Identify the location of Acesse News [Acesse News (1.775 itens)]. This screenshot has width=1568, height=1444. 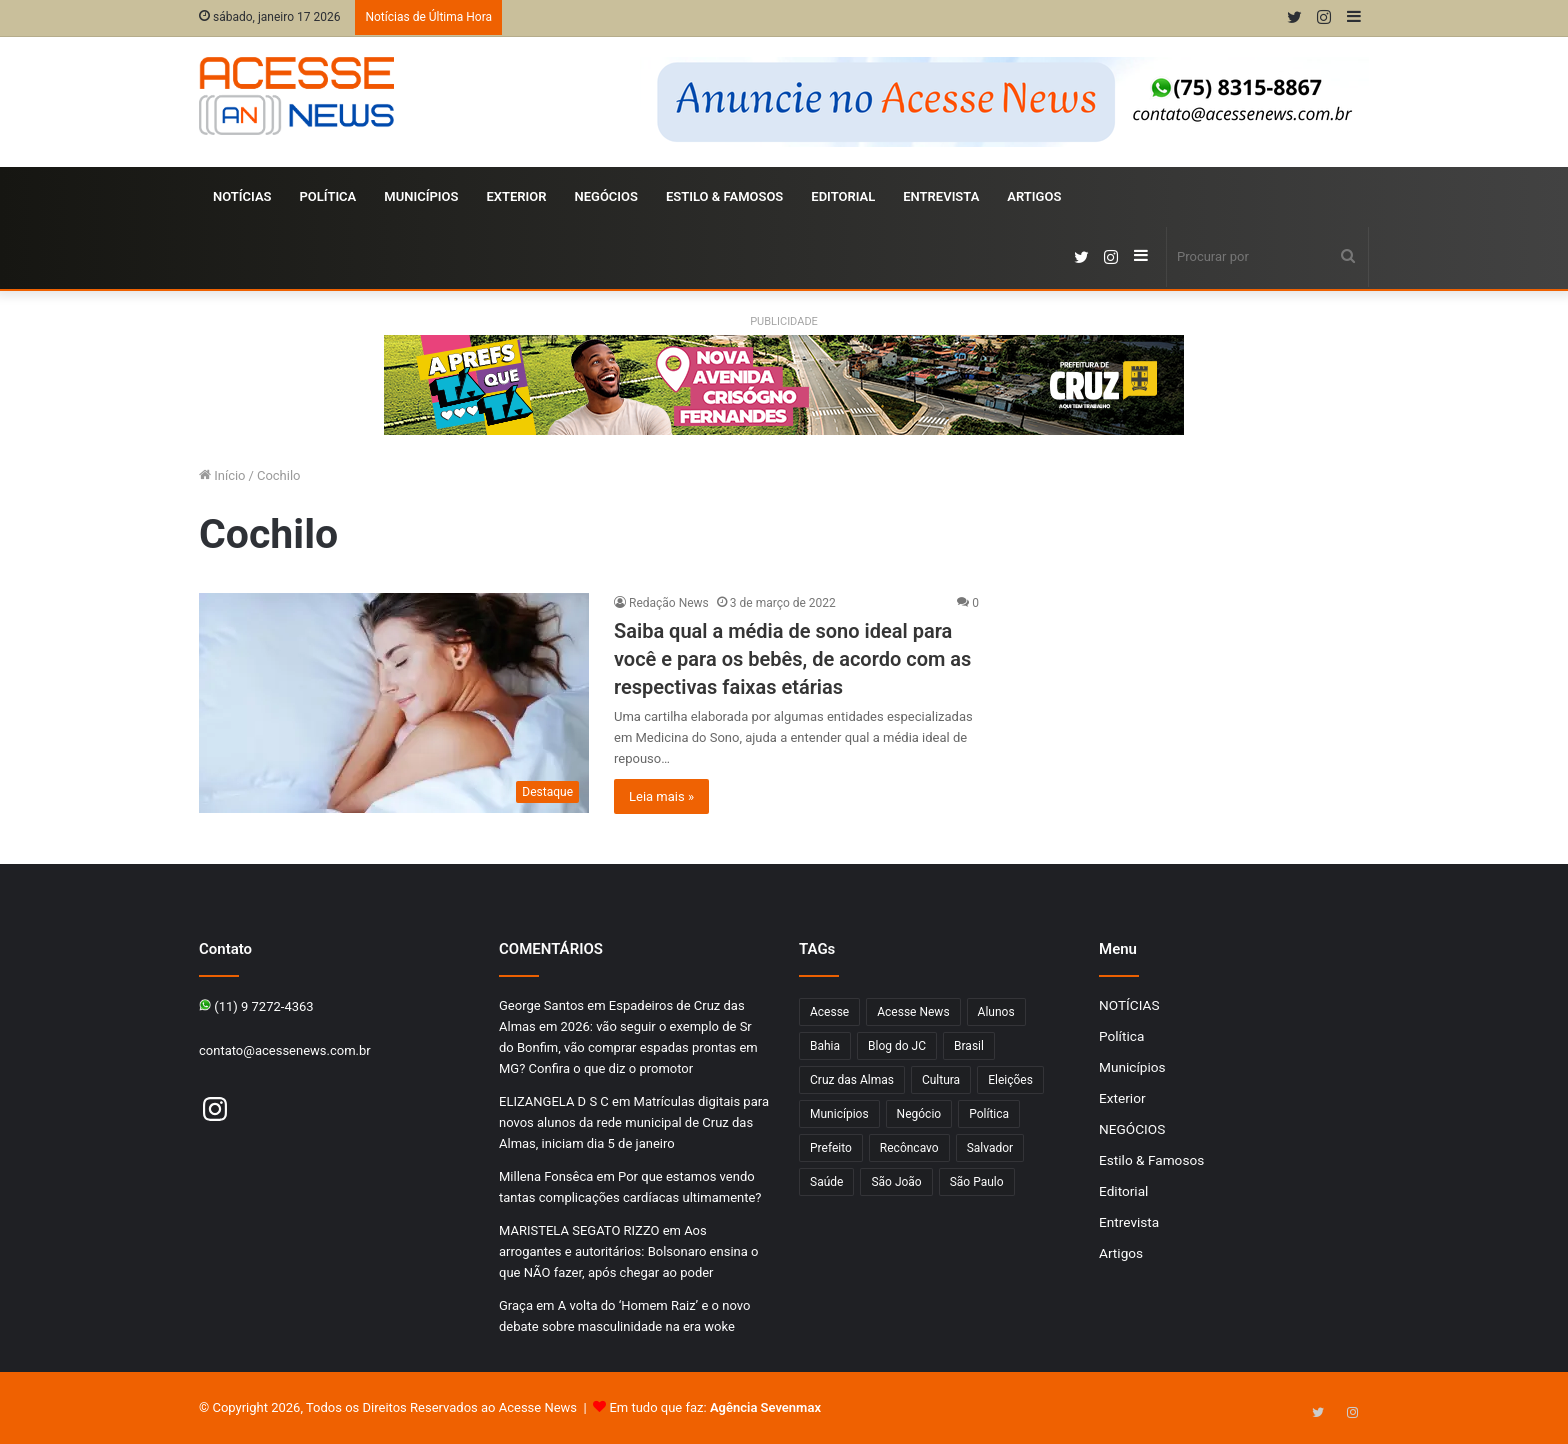
(913, 1012).